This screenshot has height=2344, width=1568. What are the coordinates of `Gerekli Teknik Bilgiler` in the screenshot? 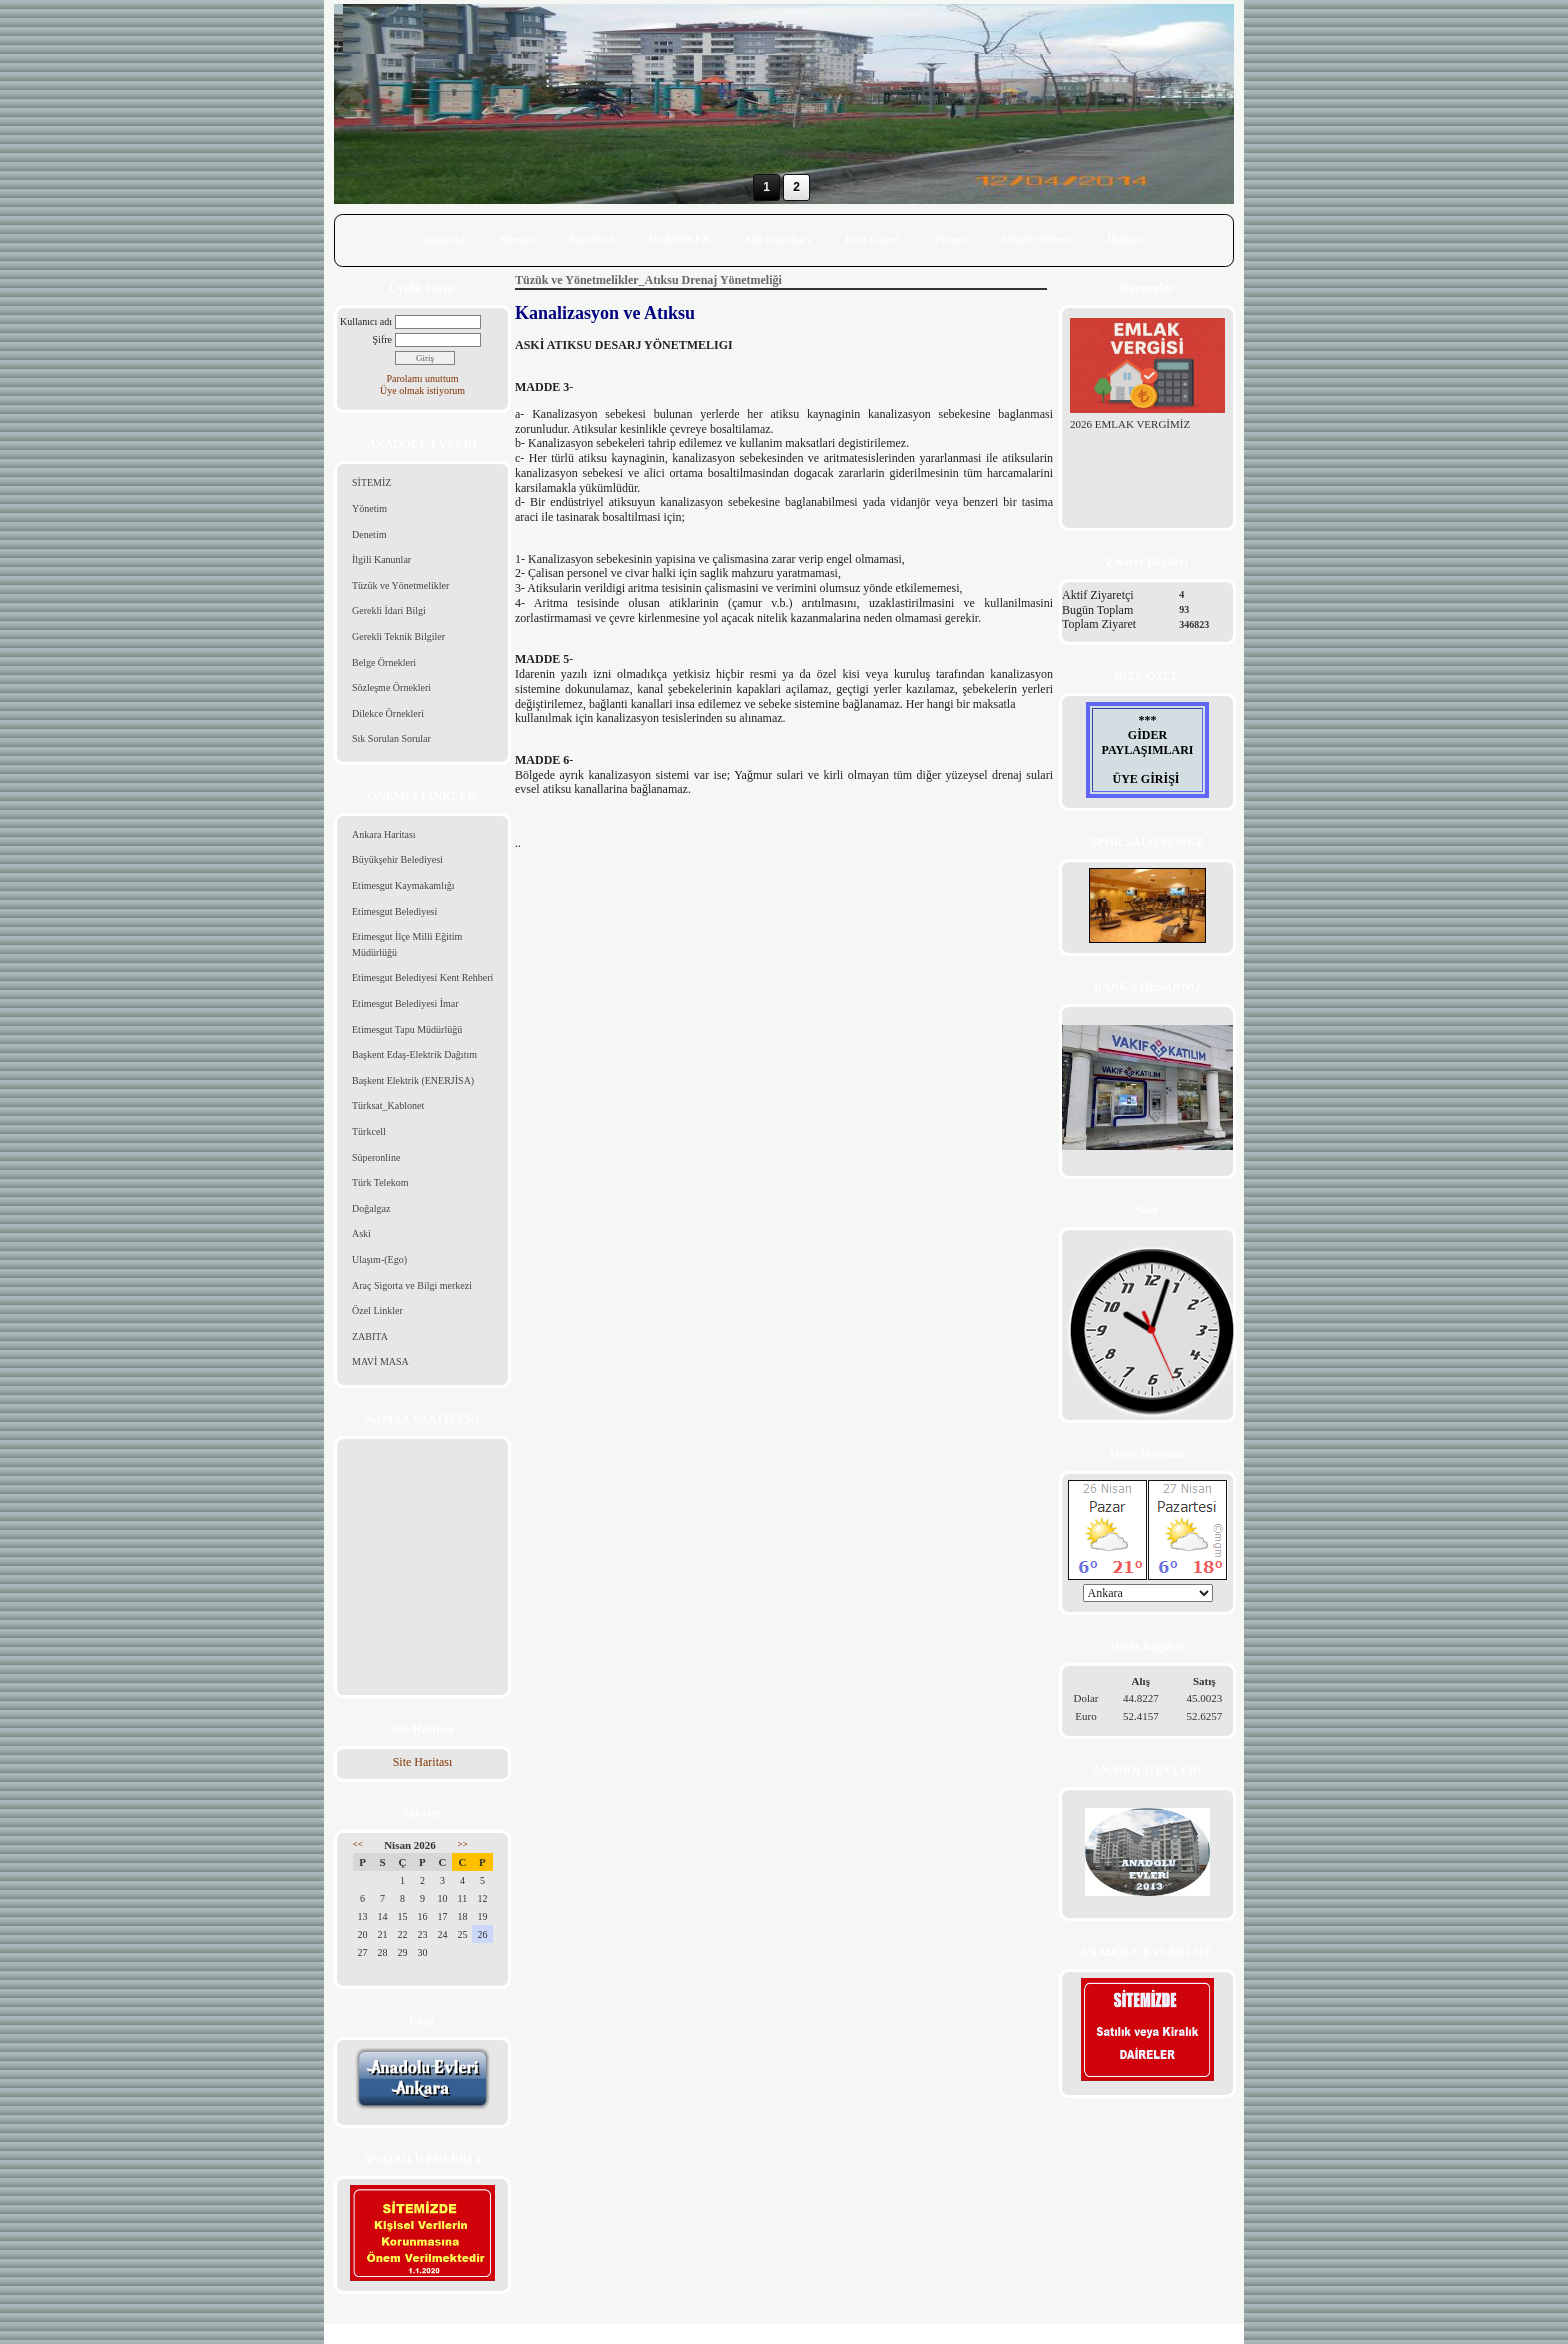 It's located at (398, 636).